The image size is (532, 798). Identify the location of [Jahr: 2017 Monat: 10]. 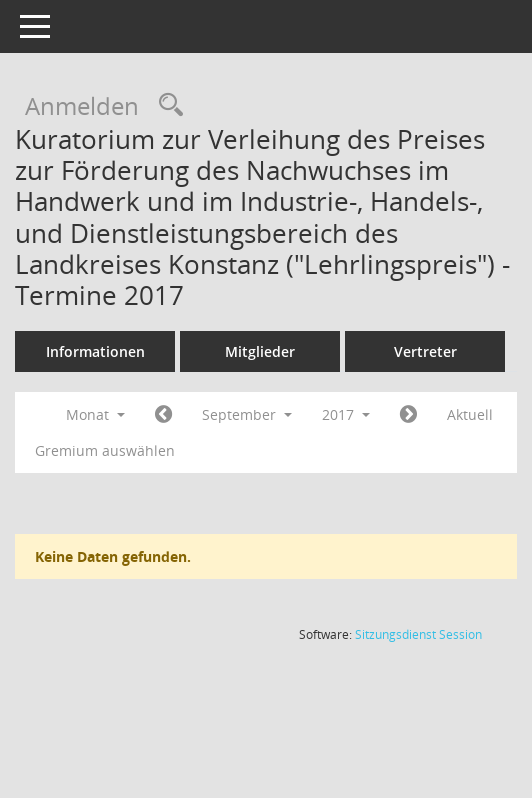
(408, 415).